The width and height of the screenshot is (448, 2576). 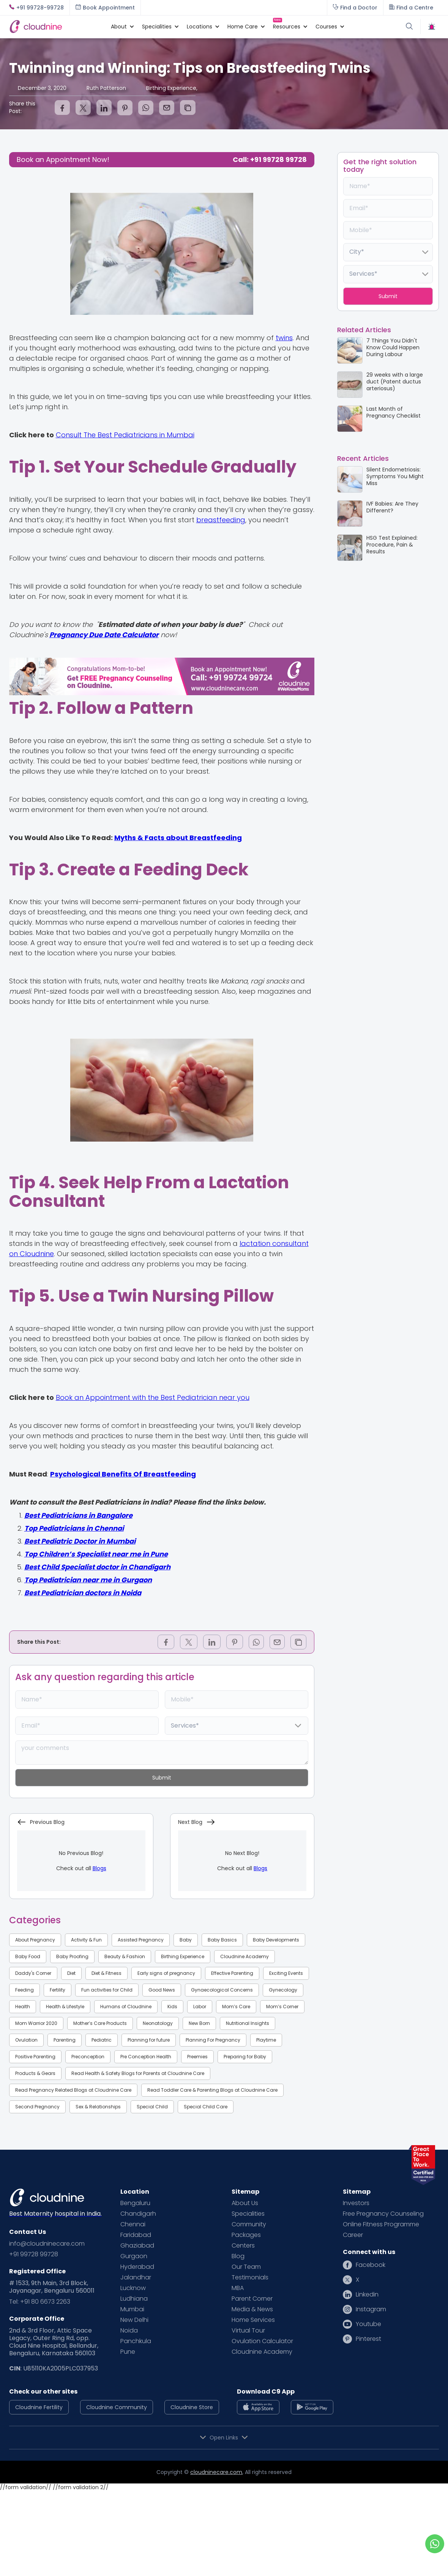 What do you see at coordinates (107, 1990) in the screenshot?
I see `Fun activities for Child` at bounding box center [107, 1990].